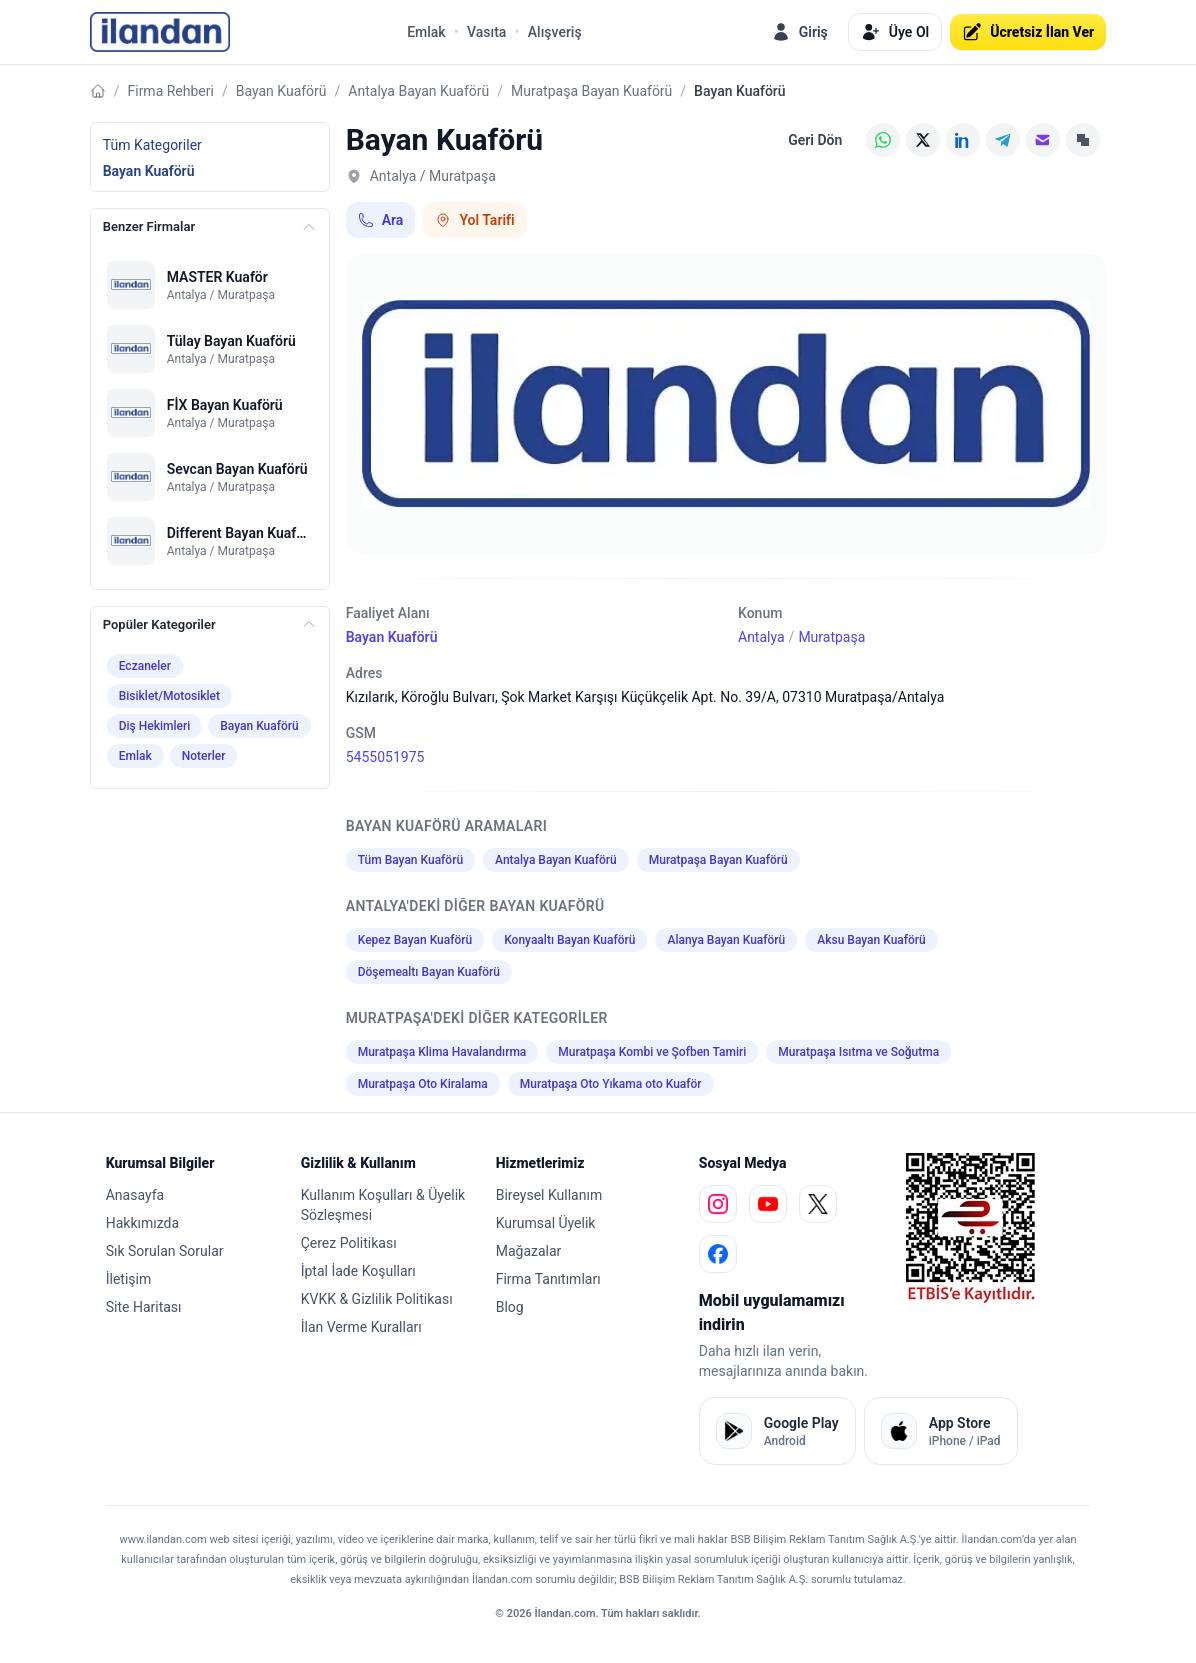 The image size is (1196, 1663). What do you see at coordinates (761, 637) in the screenshot?
I see `Antalya` at bounding box center [761, 637].